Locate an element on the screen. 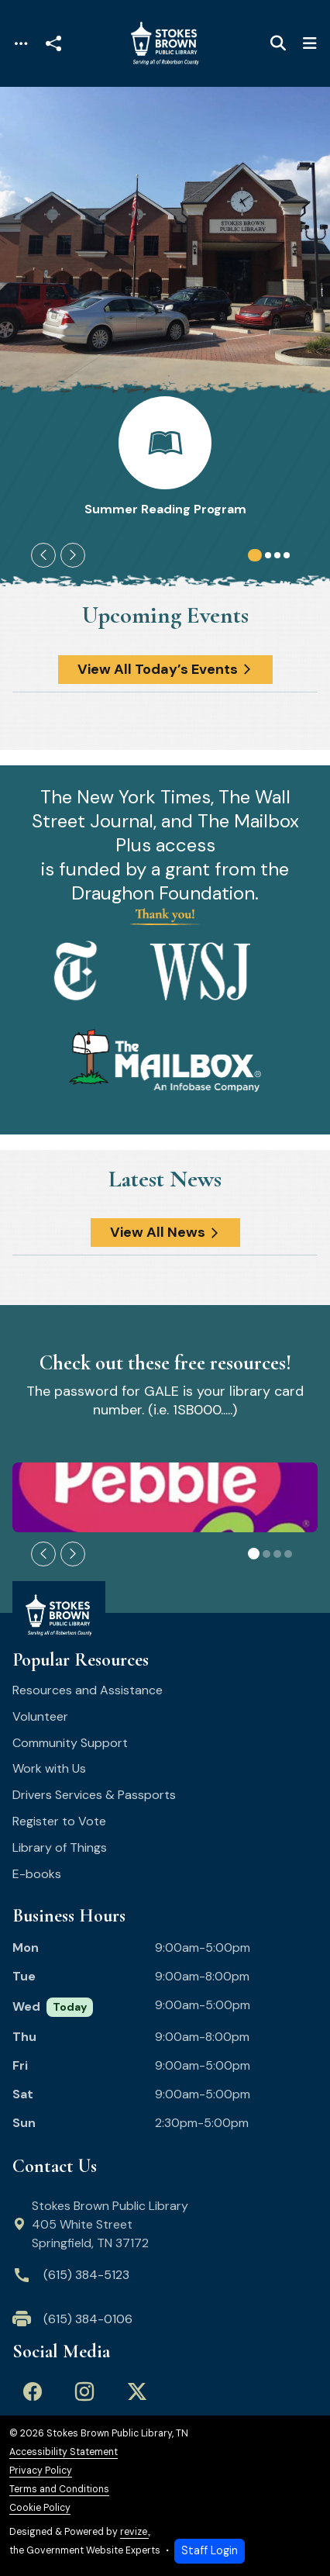 Image resolution: width=330 pixels, height=2576 pixels. [Carousel Page 4] is located at coordinates (287, 555).